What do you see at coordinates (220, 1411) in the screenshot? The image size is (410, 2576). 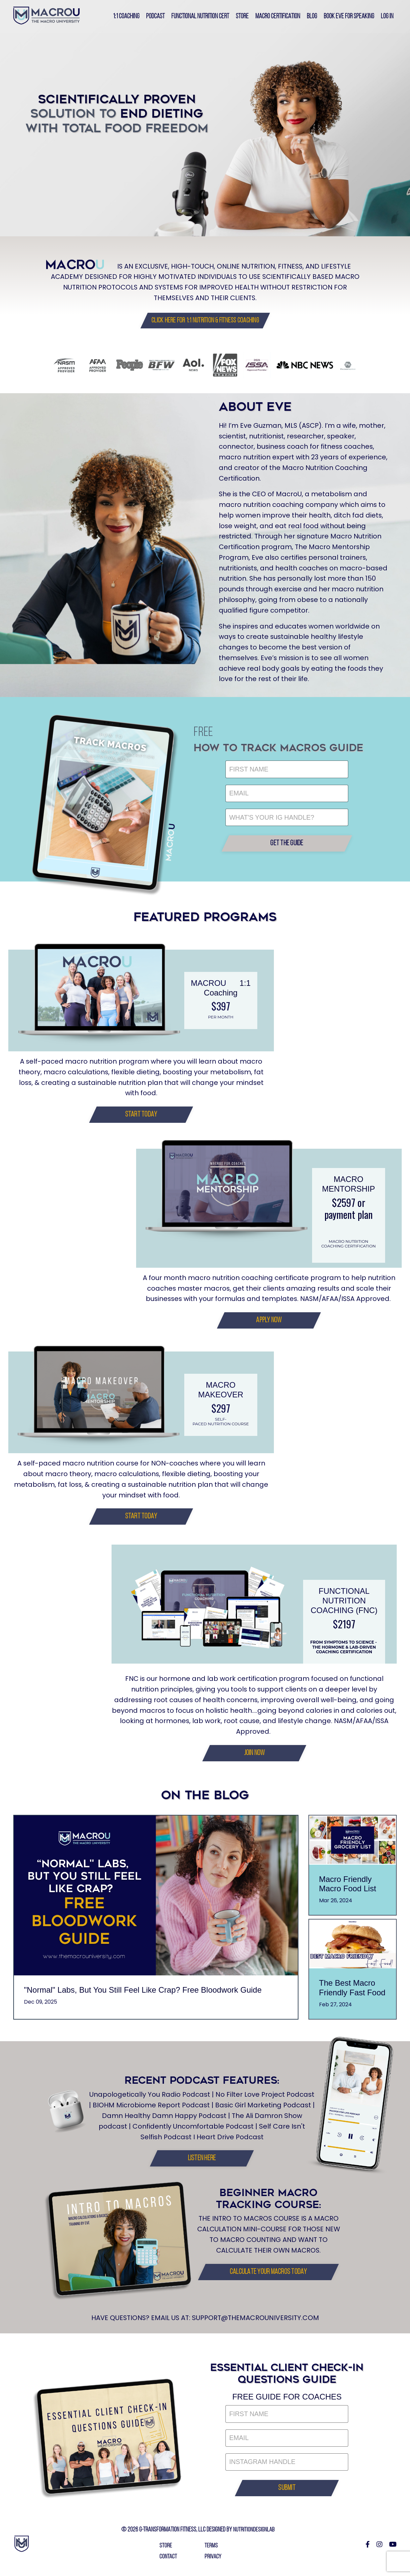 I see `$297` at bounding box center [220, 1411].